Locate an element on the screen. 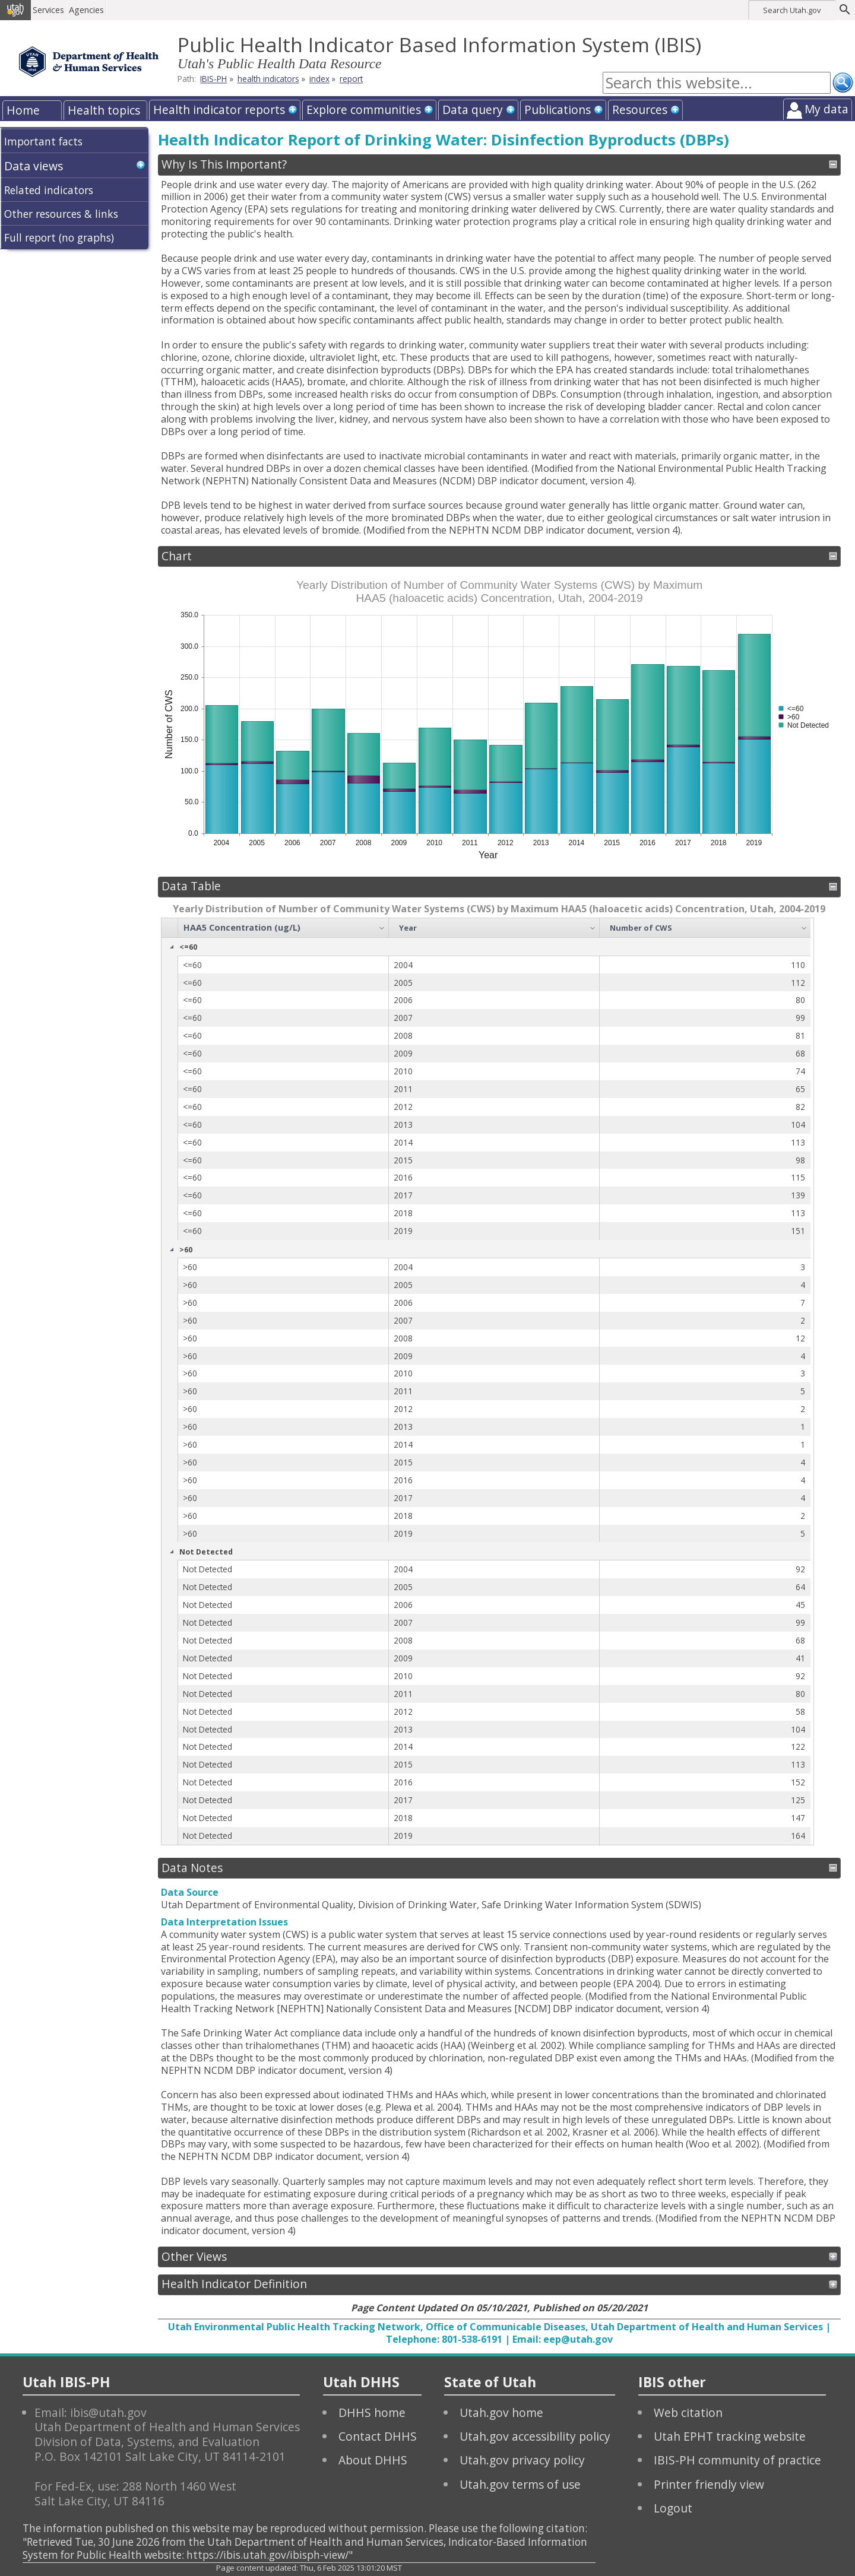 The width and height of the screenshot is (855, 2576). Utah.gov accessibility policy is located at coordinates (535, 2436).